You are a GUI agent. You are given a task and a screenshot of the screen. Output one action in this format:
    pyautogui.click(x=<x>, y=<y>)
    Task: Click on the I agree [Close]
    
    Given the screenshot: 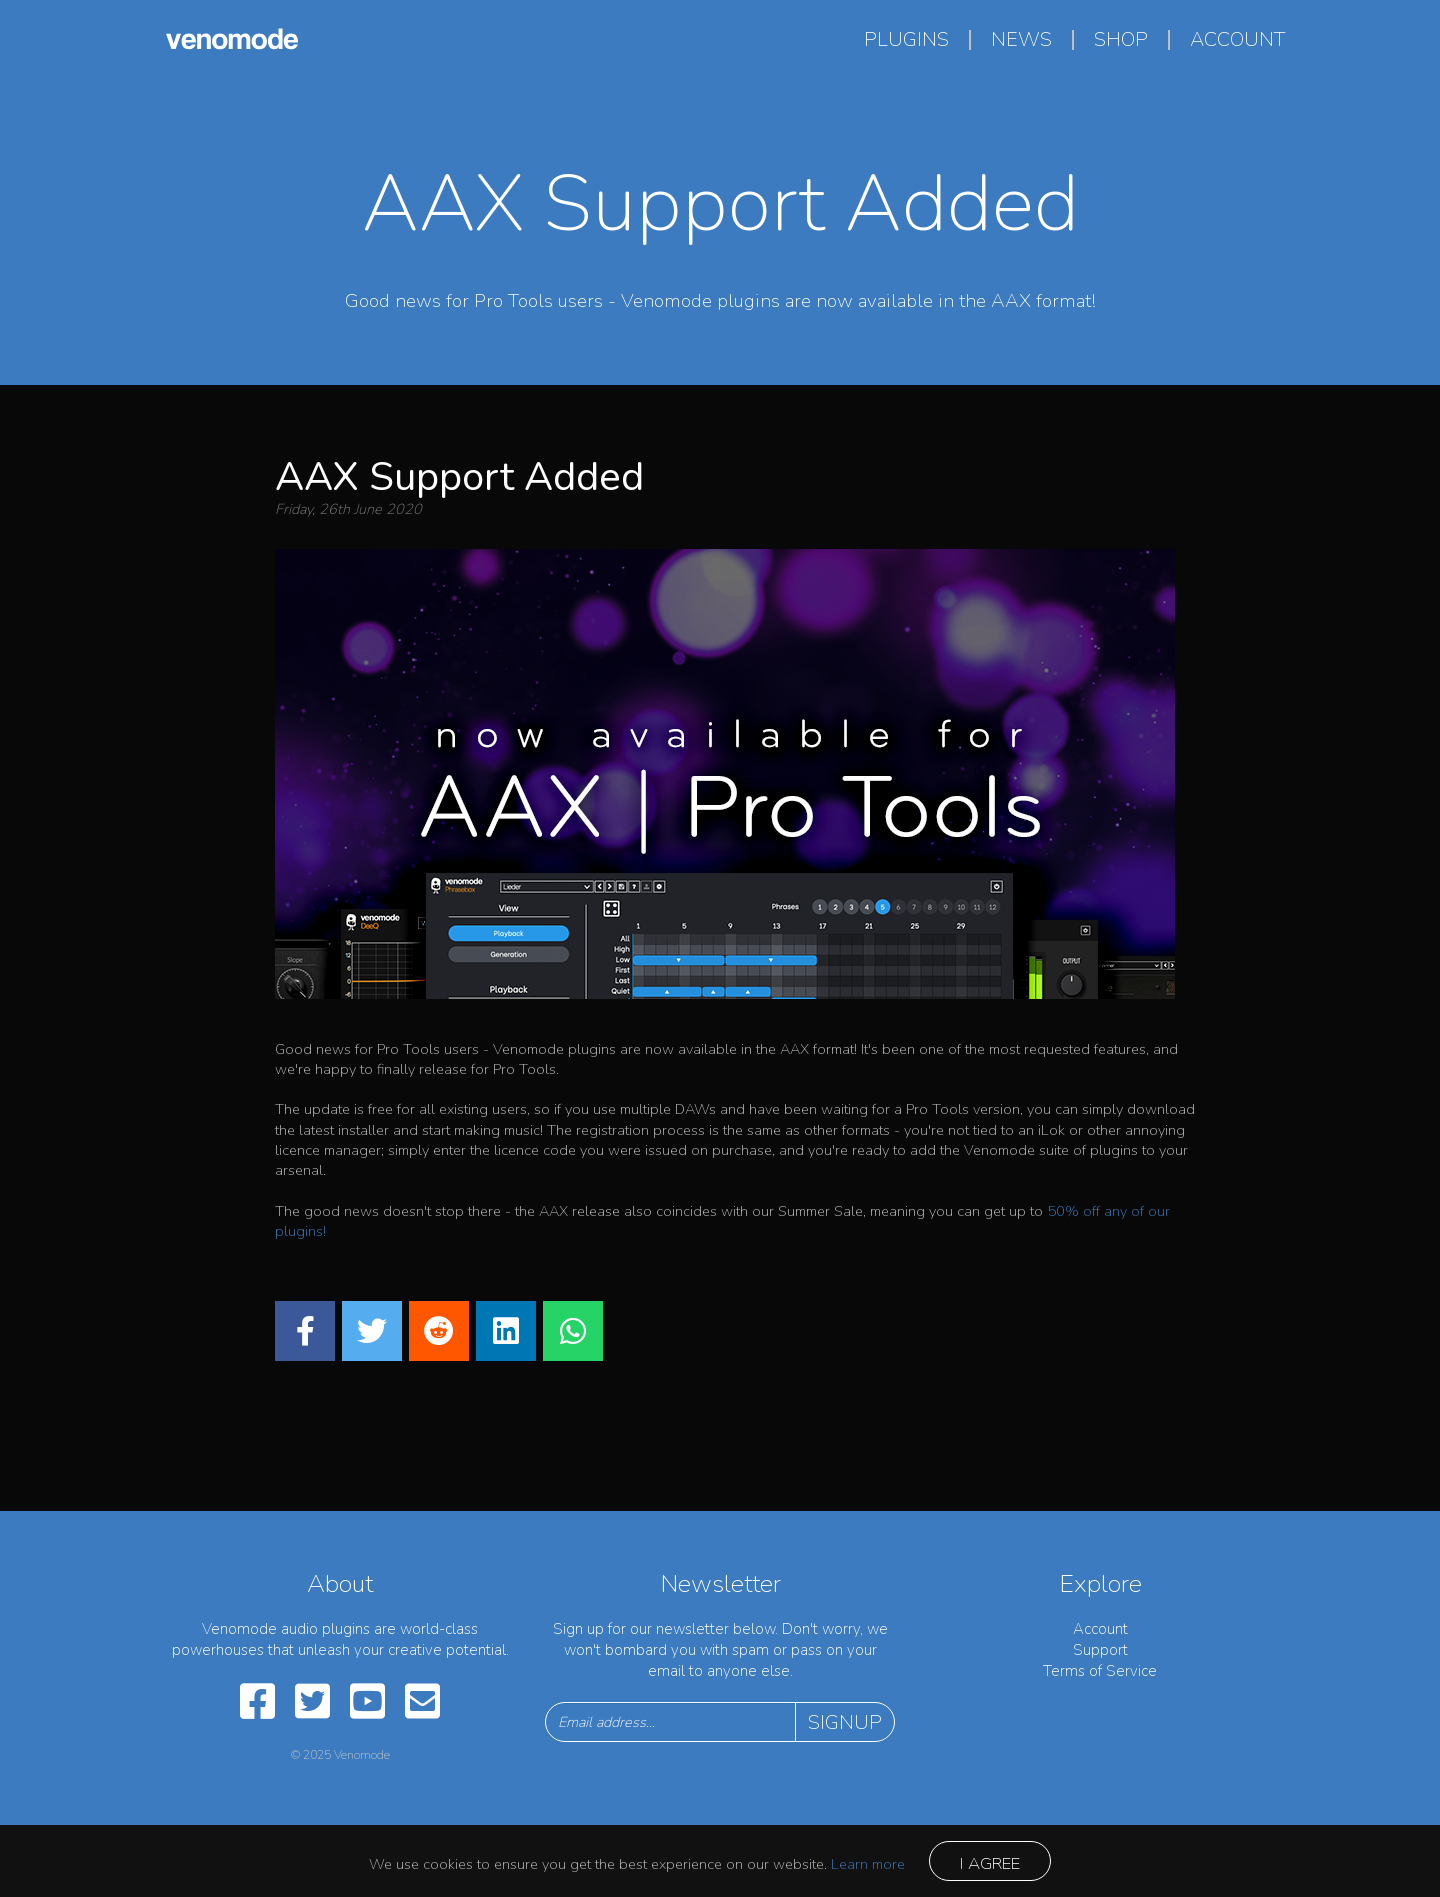 What is the action you would take?
    pyautogui.click(x=990, y=1863)
    